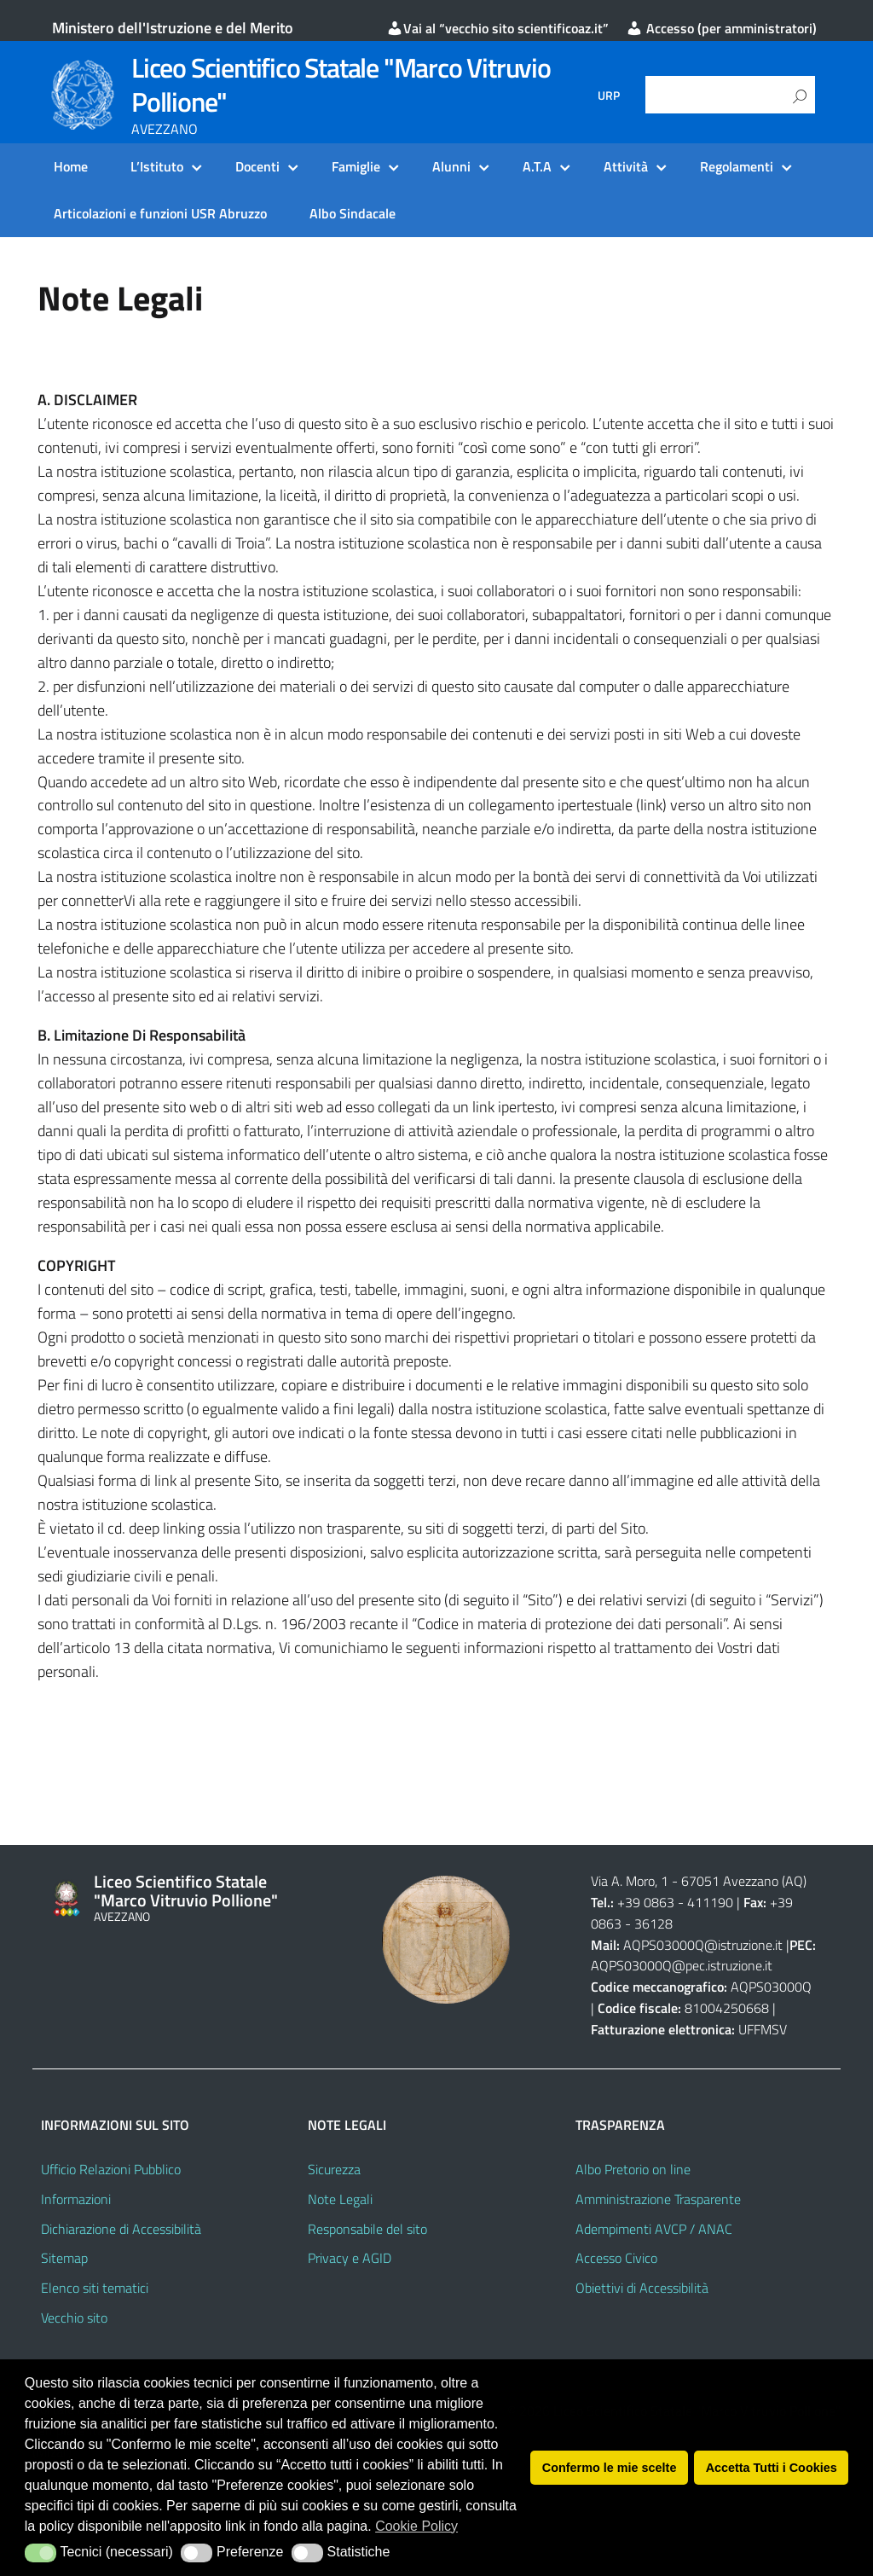  Describe the element at coordinates (334, 2169) in the screenshot. I see `Sicurezza` at that location.